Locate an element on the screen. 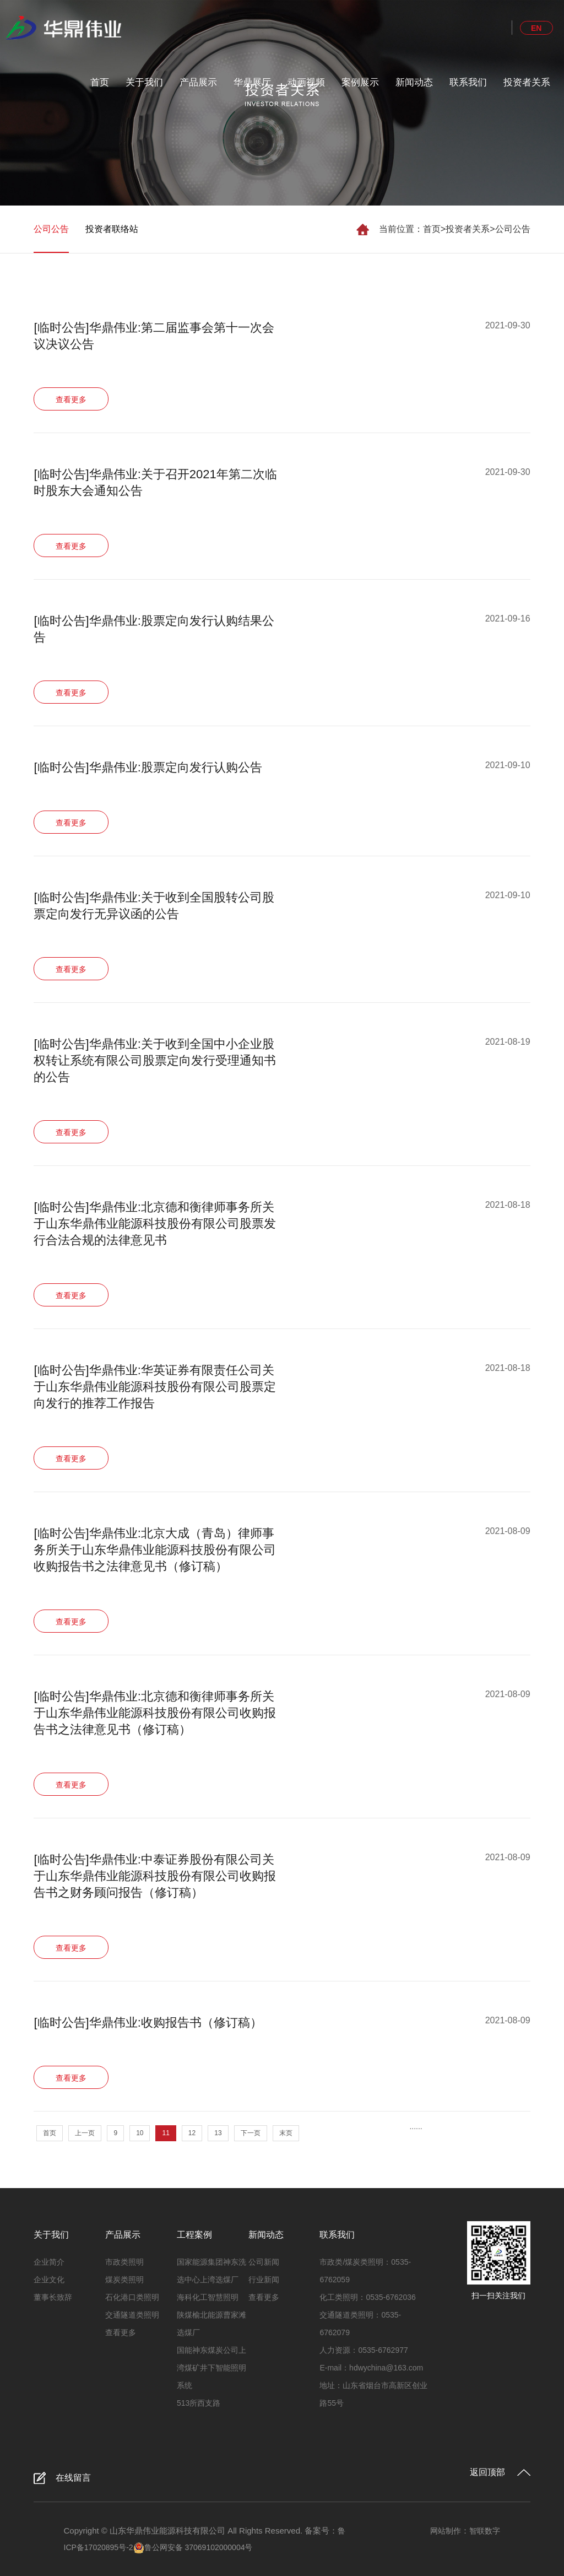 The height and width of the screenshot is (2576, 564). 海科化工智慧照明 is located at coordinates (207, 2297).